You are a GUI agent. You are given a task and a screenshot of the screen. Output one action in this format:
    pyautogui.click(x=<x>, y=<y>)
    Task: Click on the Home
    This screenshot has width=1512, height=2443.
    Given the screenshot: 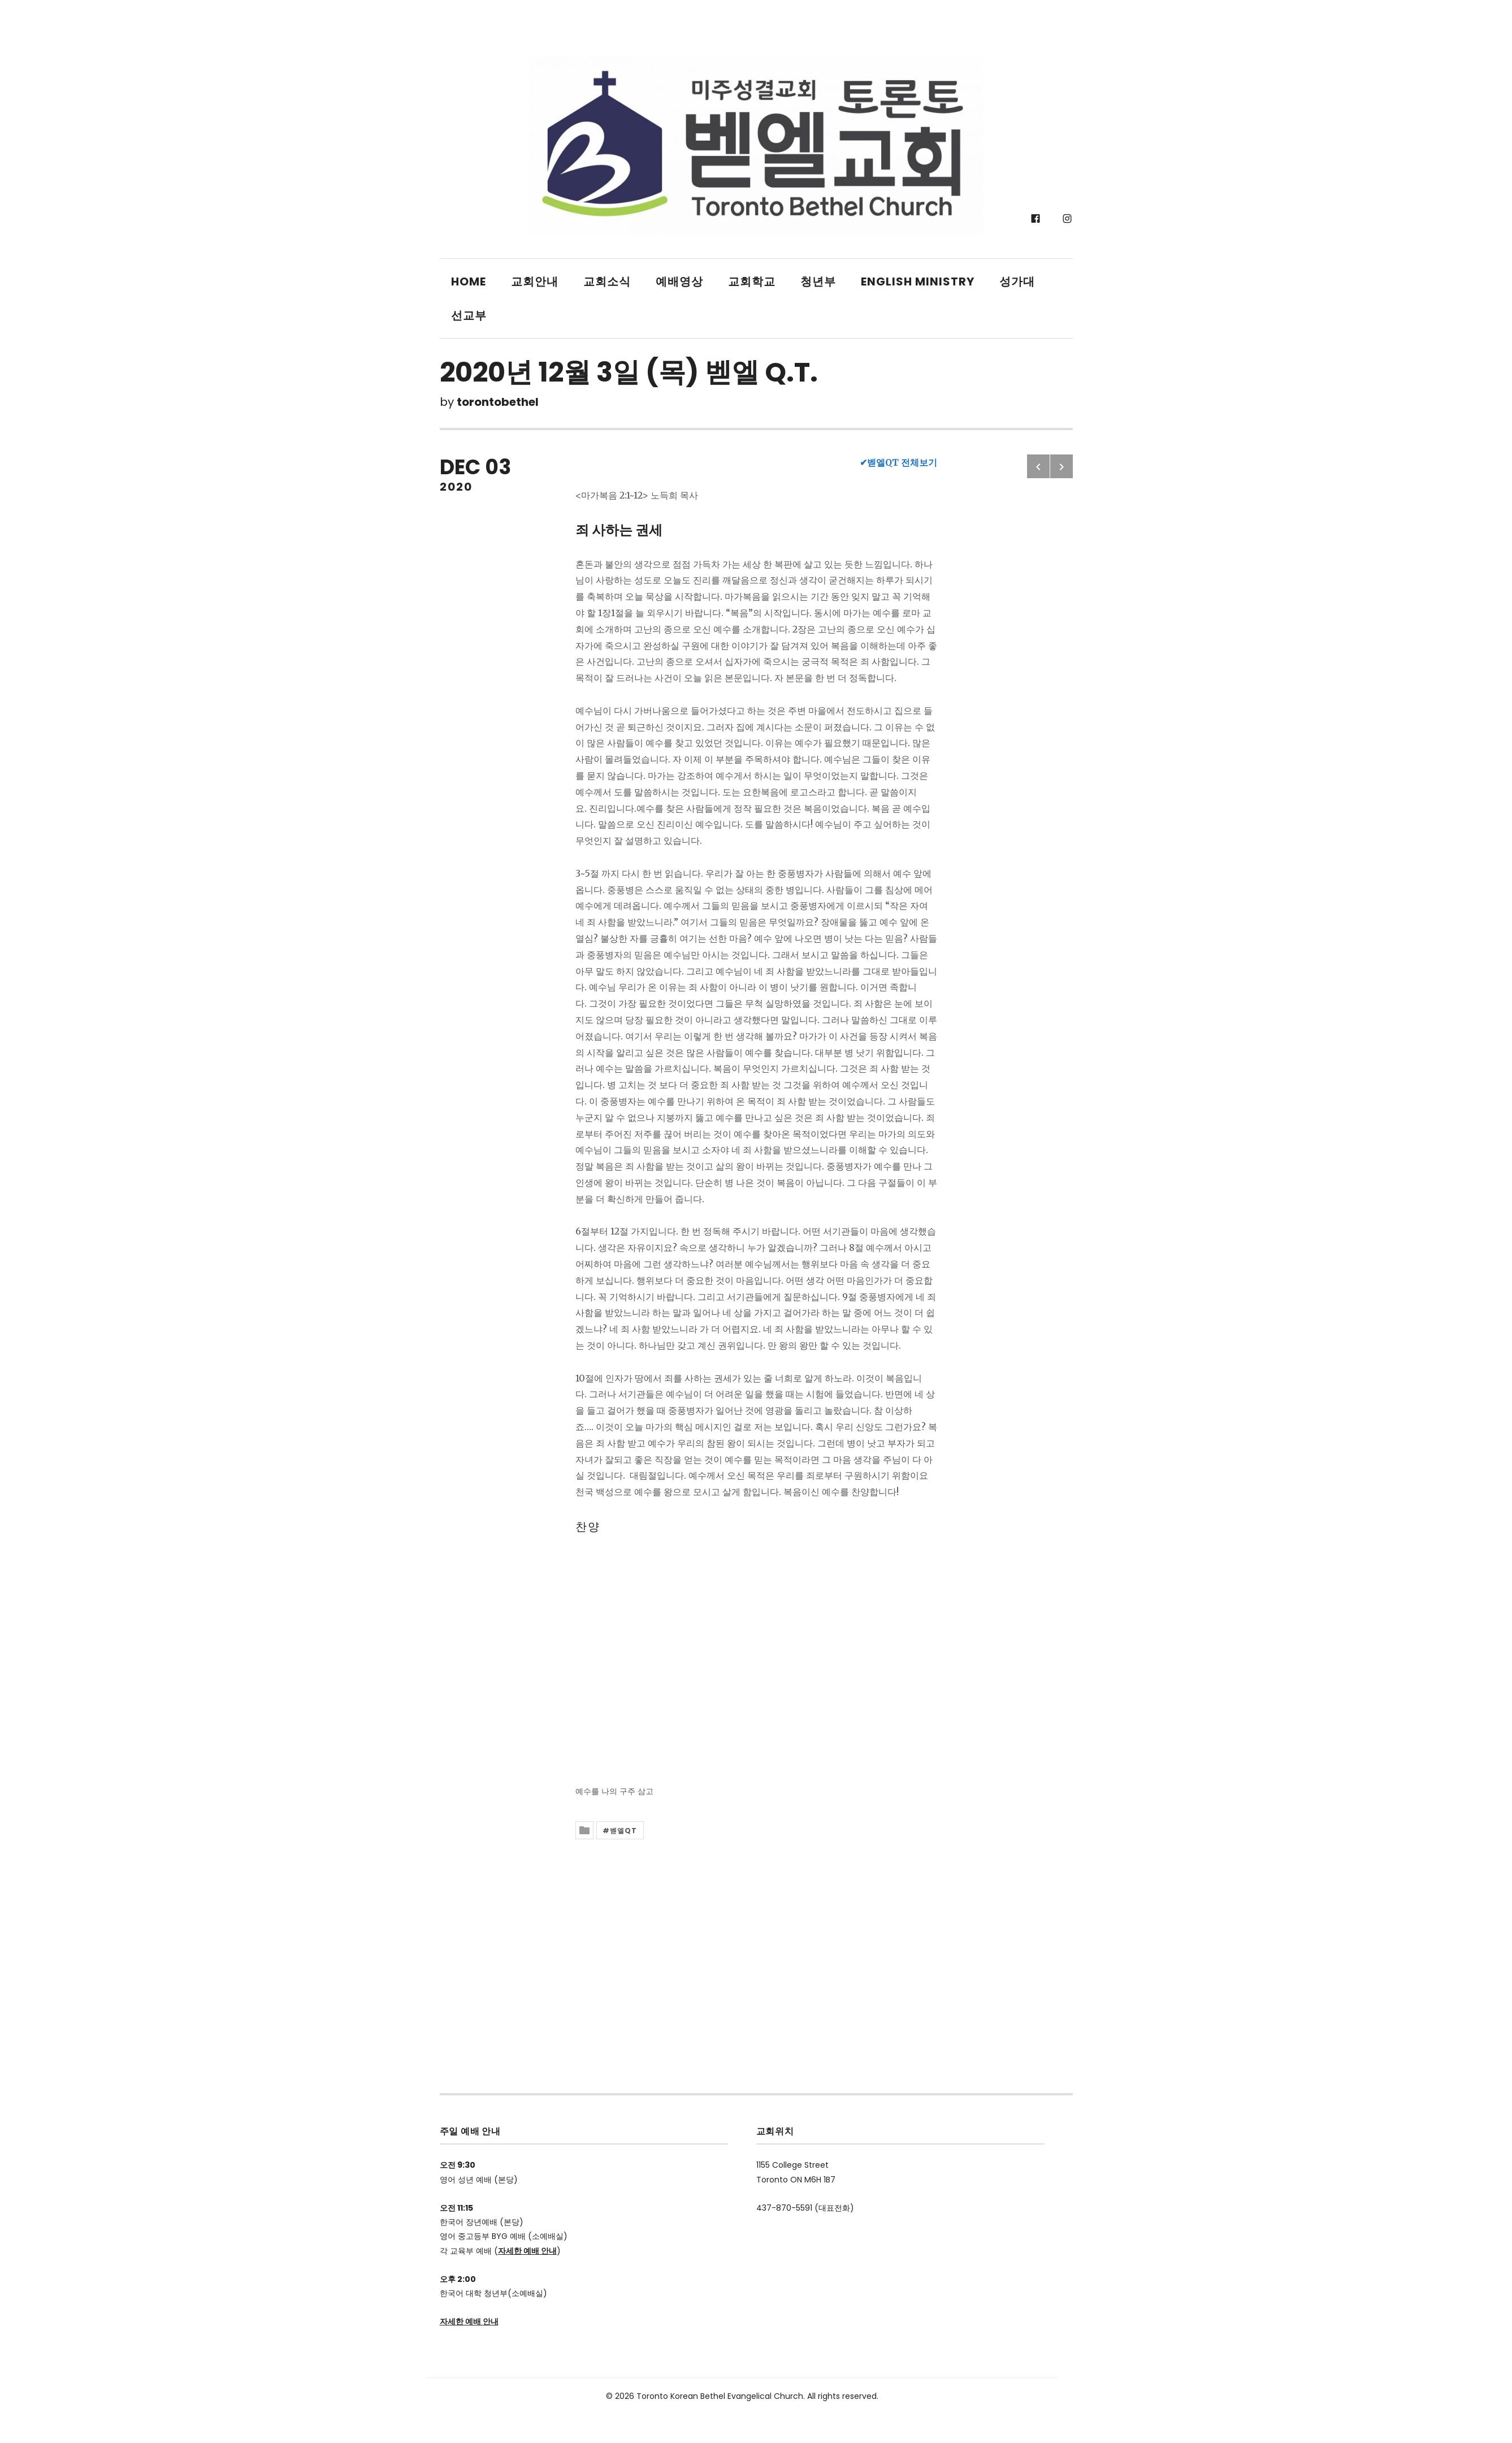 What is the action you would take?
    pyautogui.click(x=468, y=281)
    